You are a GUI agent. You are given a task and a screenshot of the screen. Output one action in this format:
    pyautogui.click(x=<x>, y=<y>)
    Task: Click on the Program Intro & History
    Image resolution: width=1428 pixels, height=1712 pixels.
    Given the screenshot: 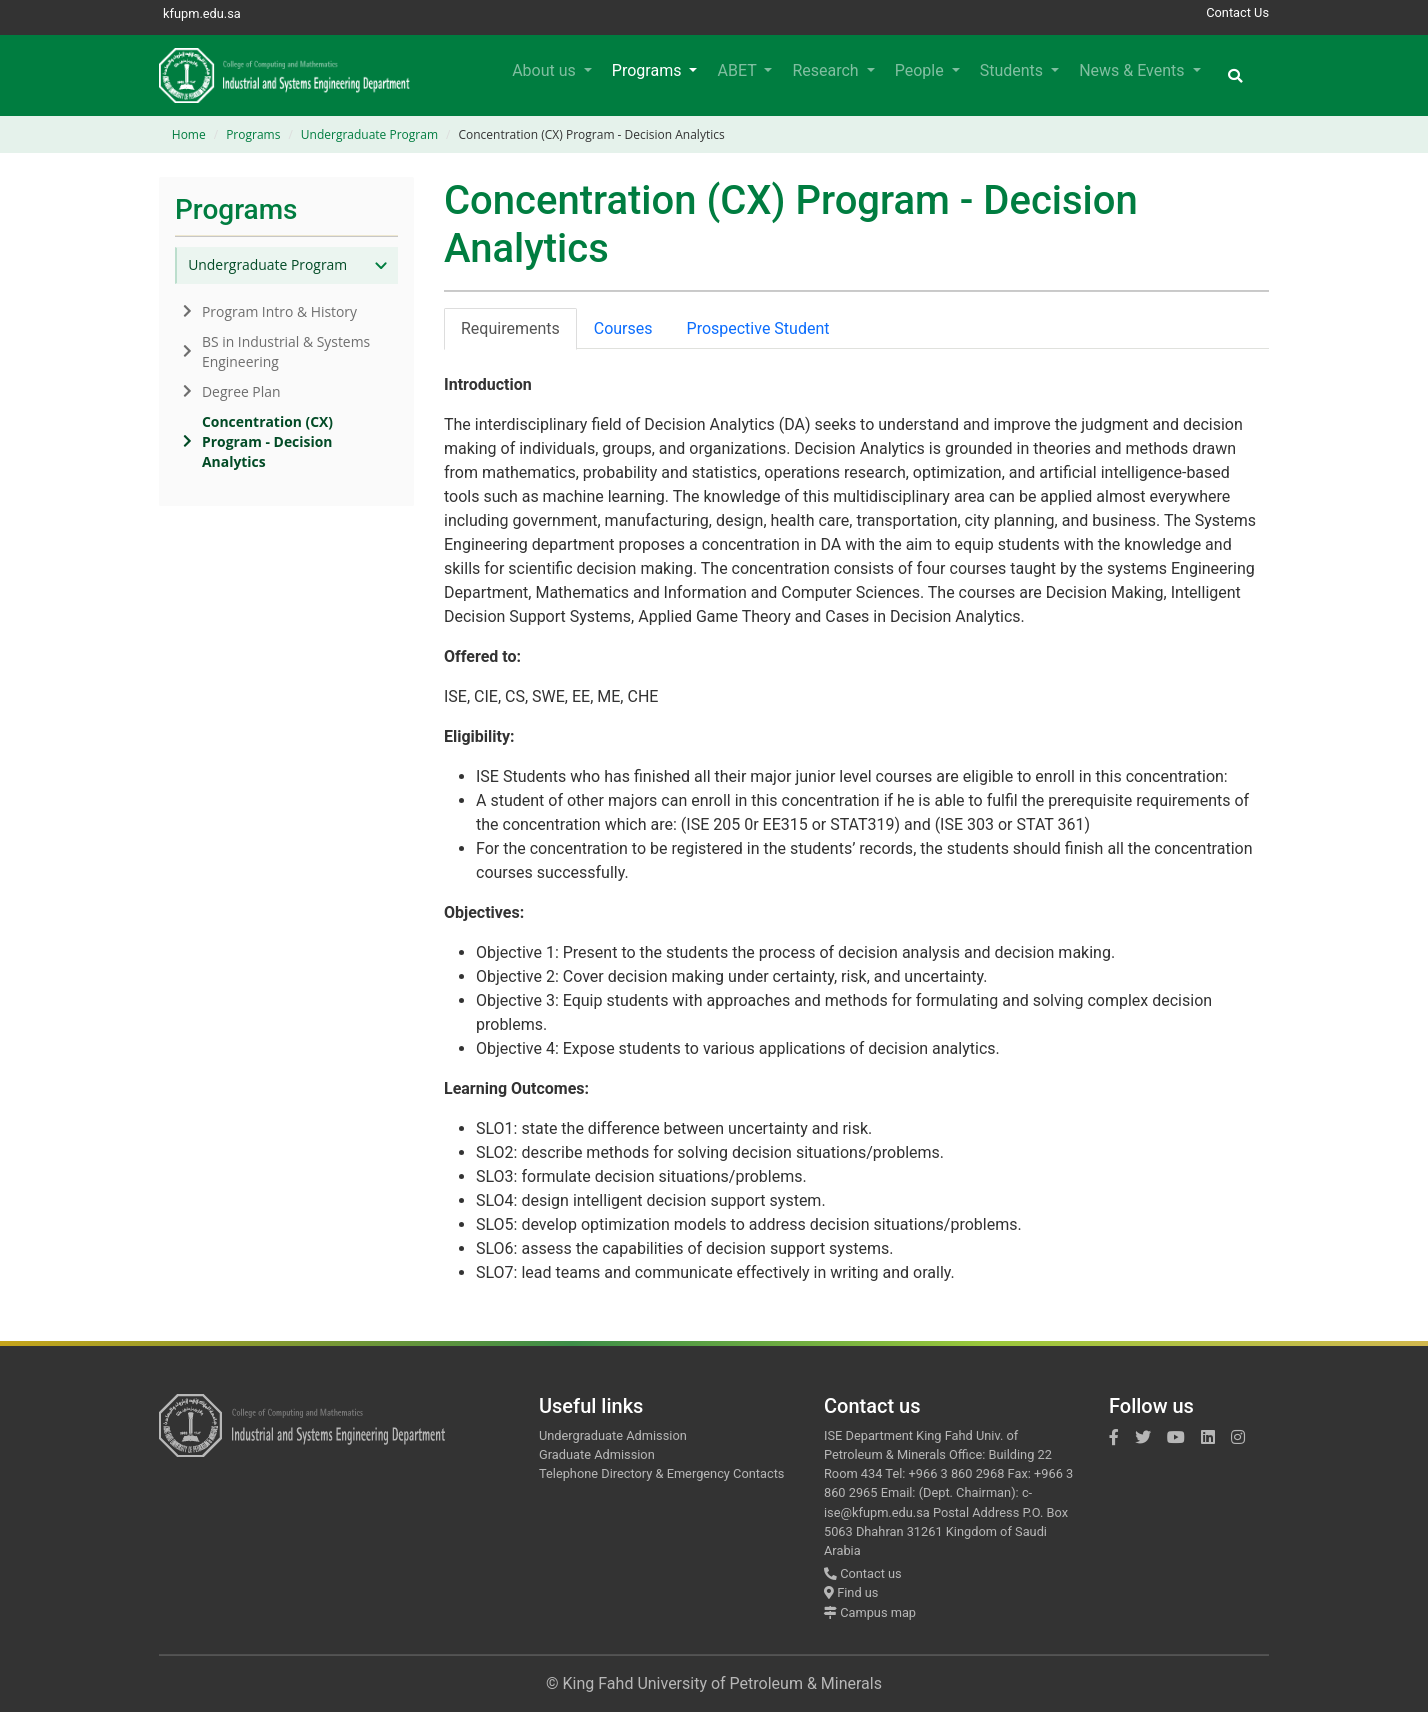 What is the action you would take?
    pyautogui.click(x=270, y=311)
    